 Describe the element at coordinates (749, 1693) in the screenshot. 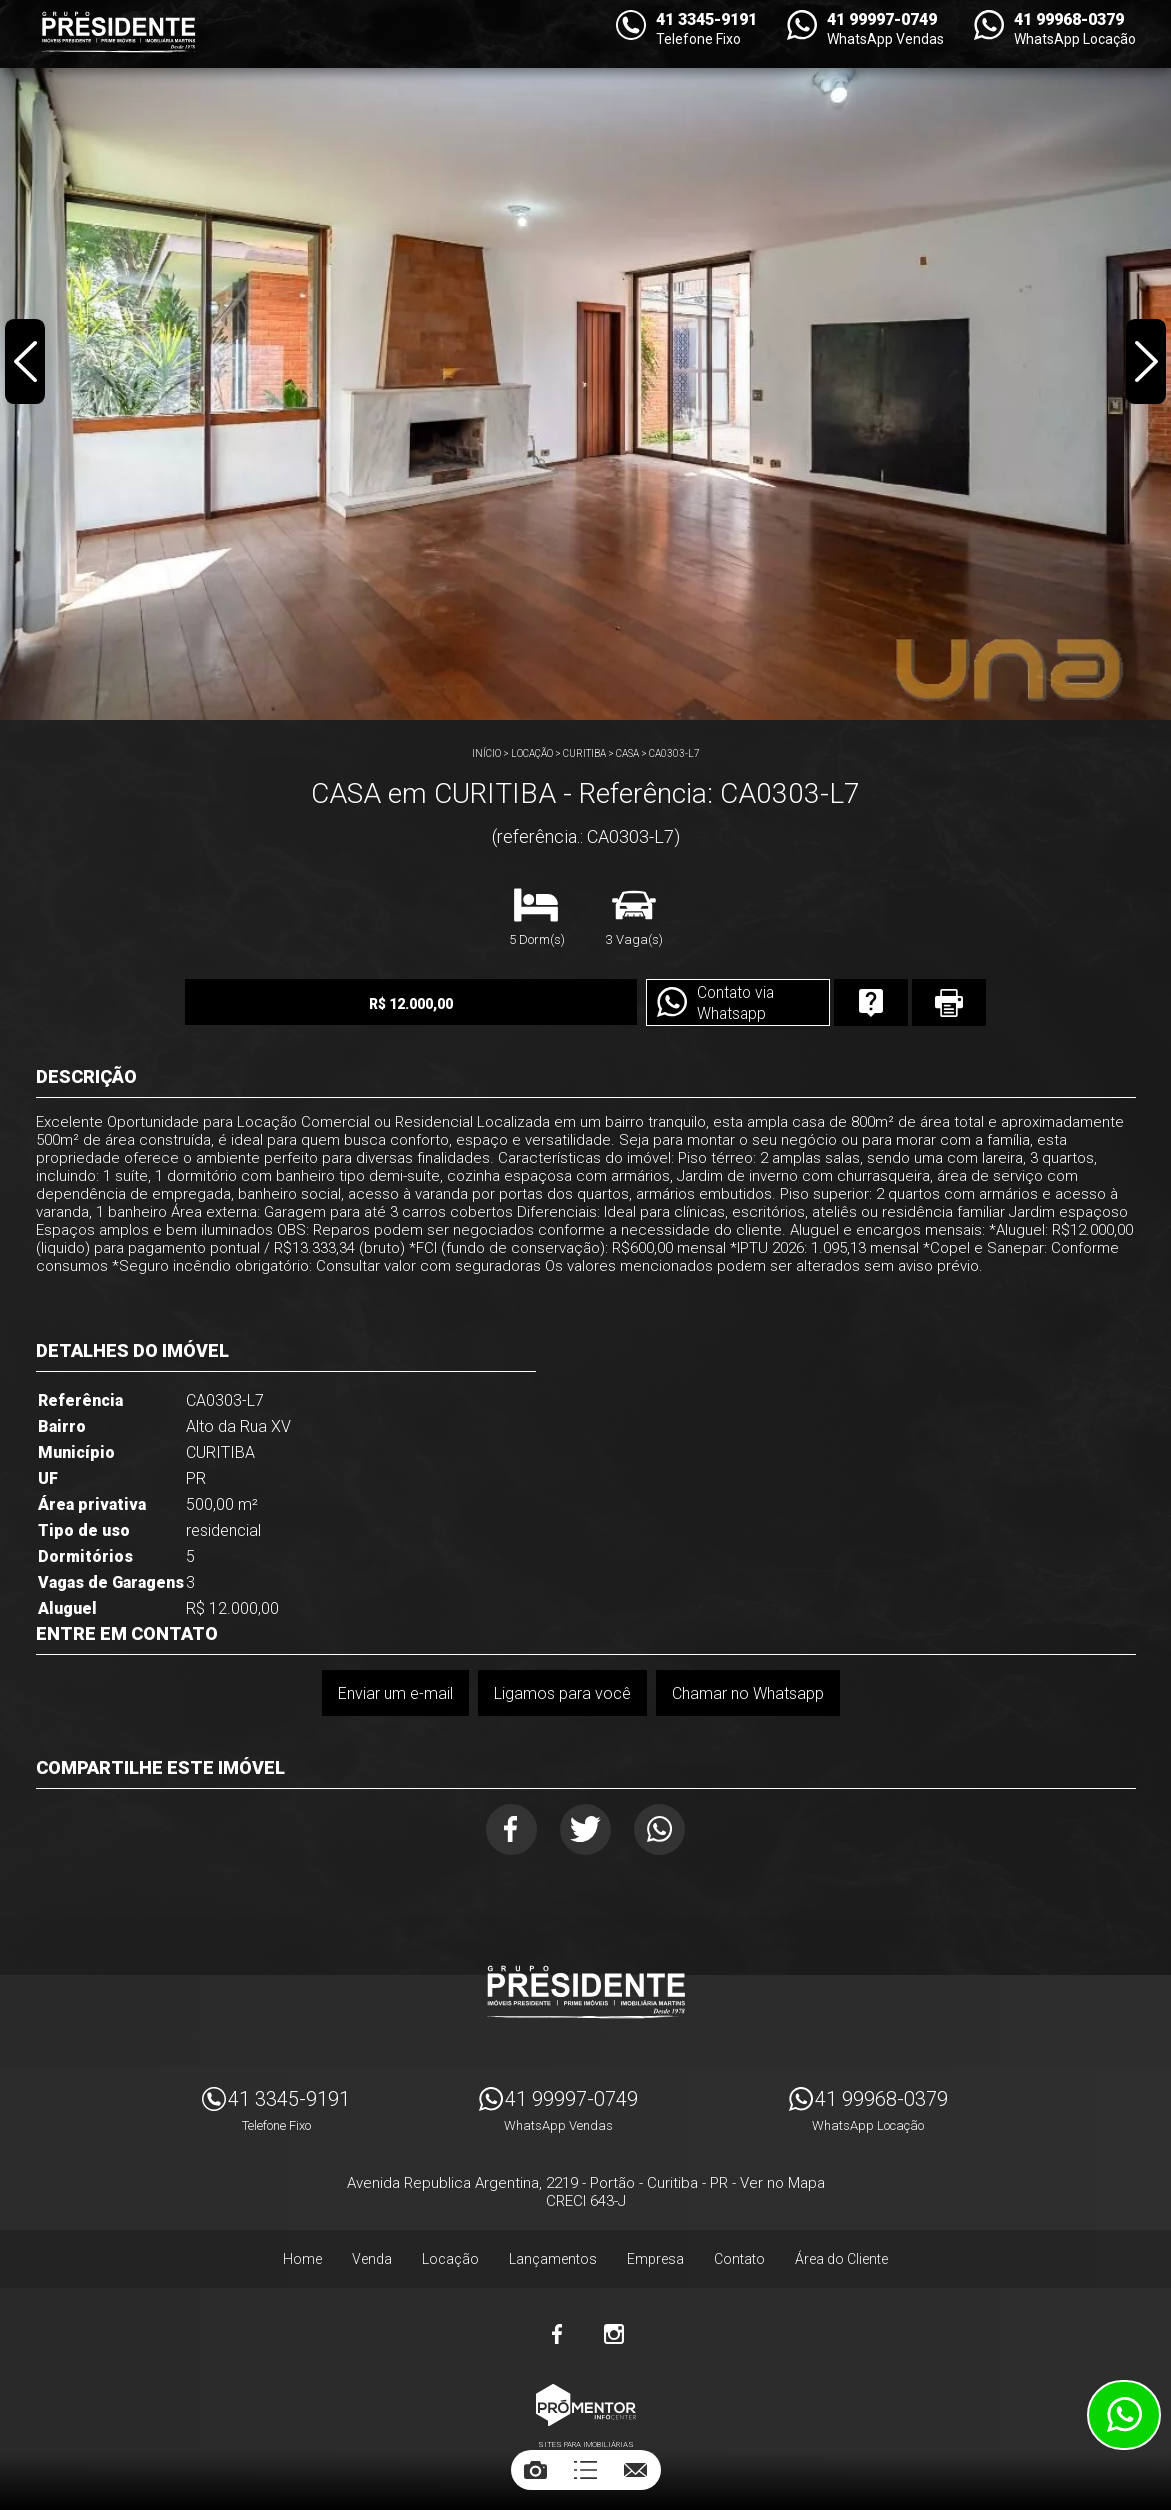

I see `Chamar no Whatsapp` at that location.